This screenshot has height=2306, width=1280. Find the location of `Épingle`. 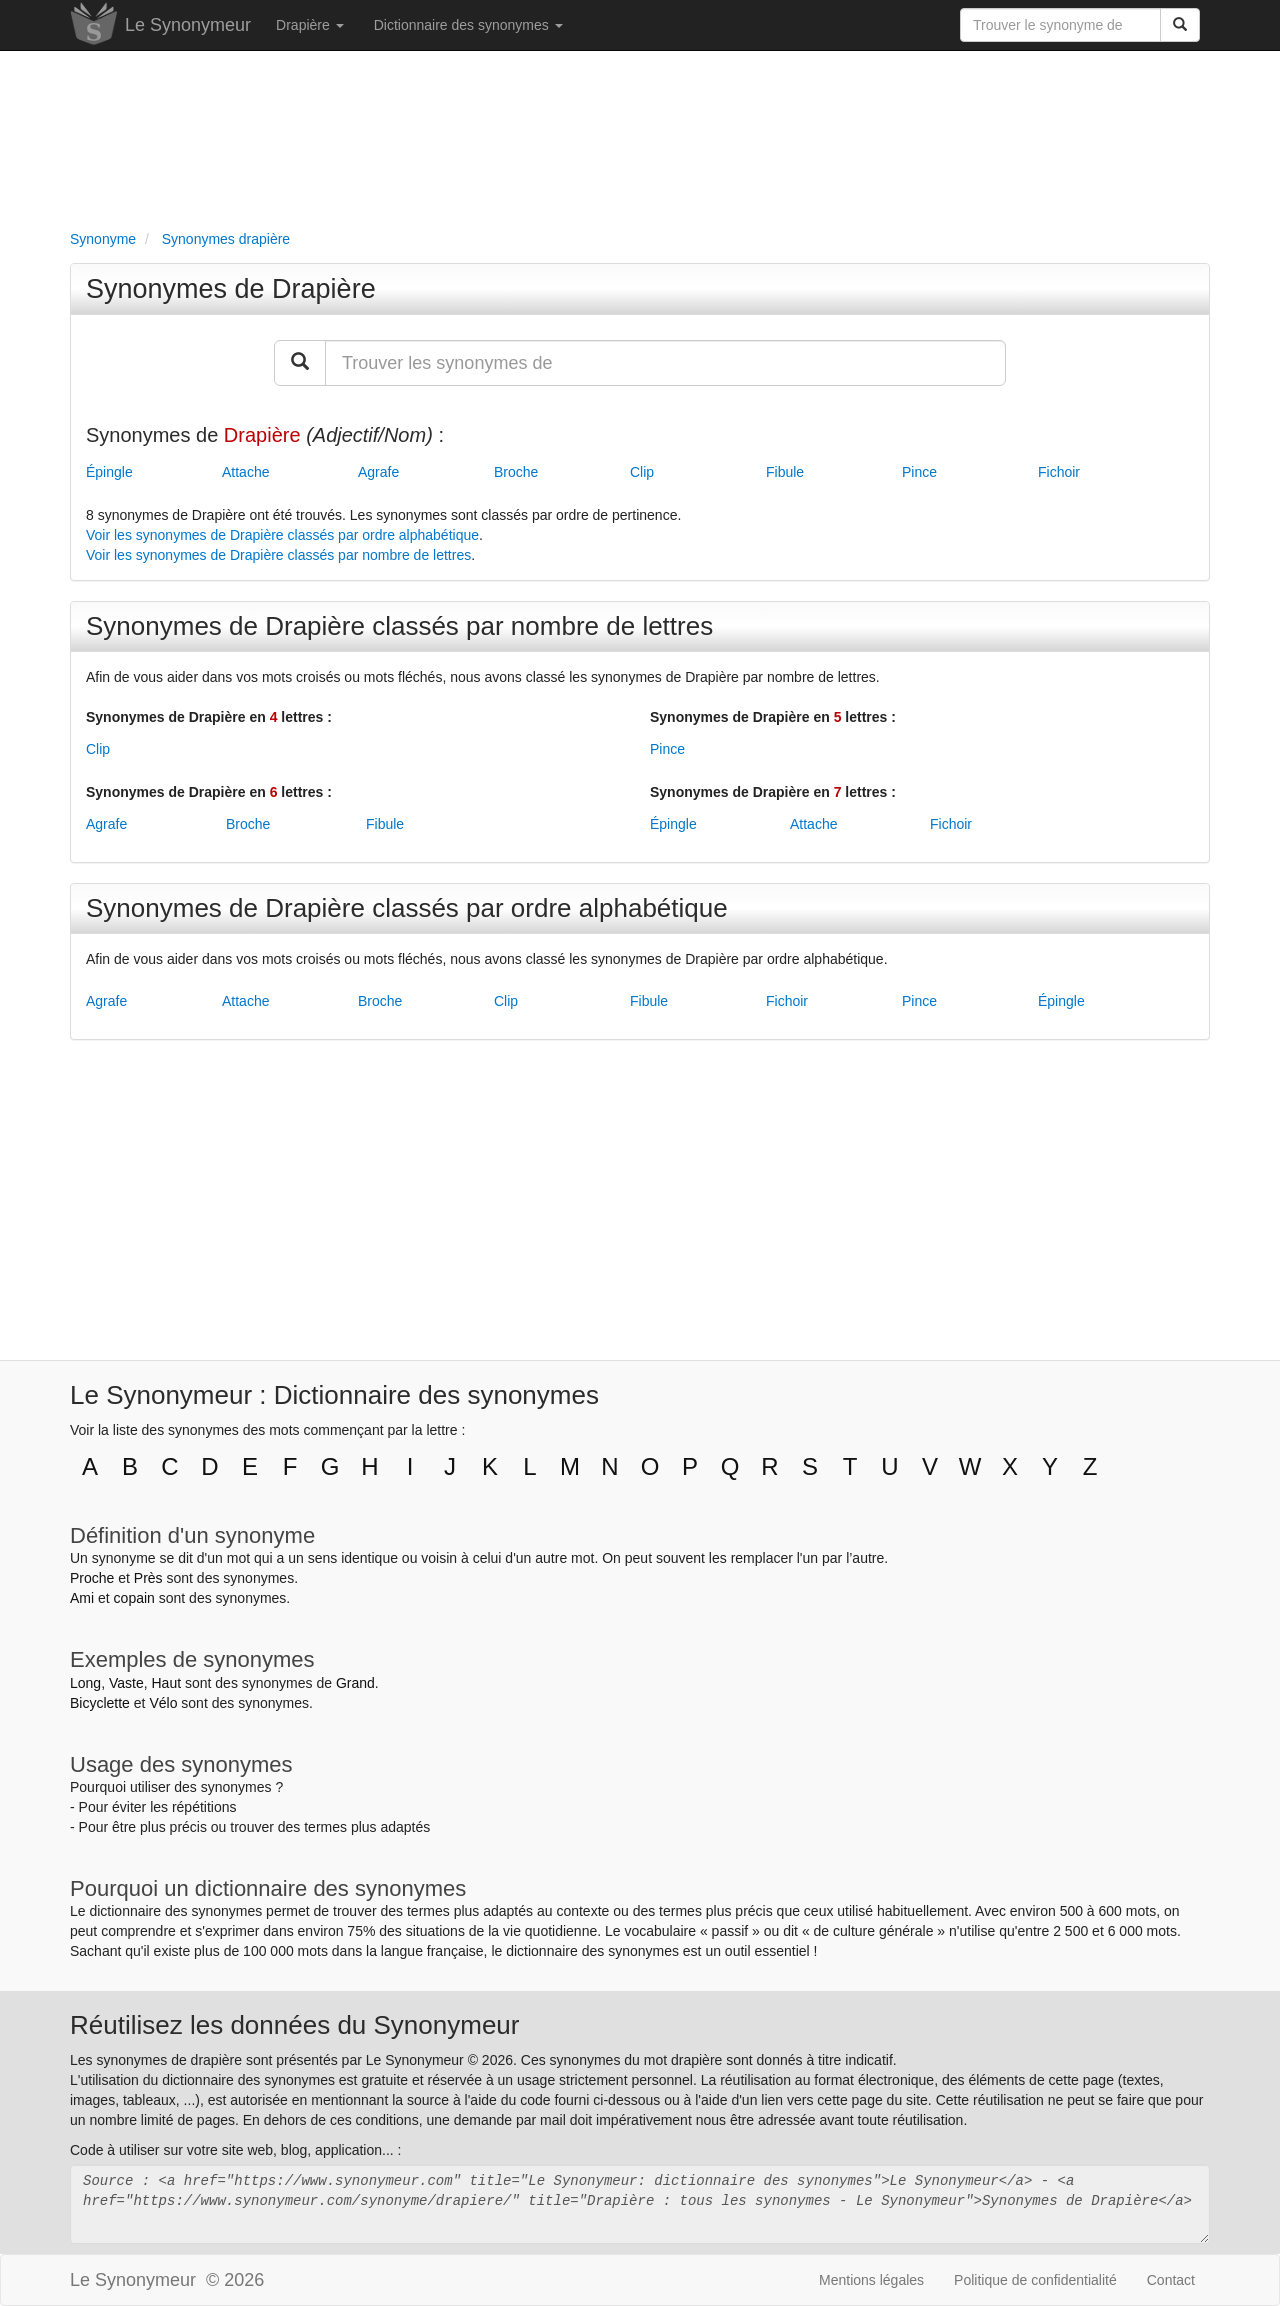

Épingle is located at coordinates (109, 472).